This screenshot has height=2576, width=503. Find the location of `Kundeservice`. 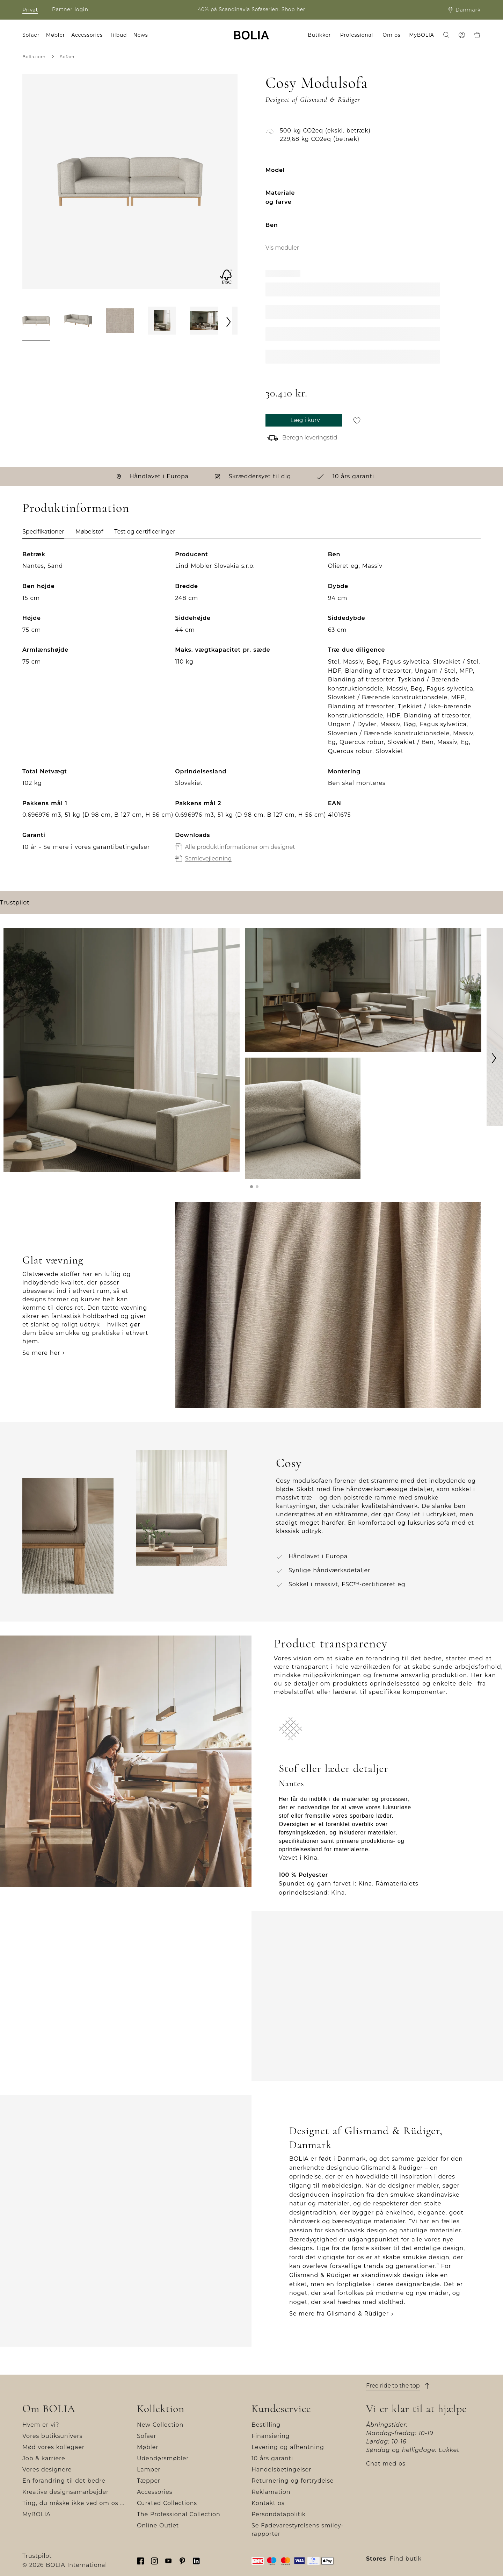

Kundeservice is located at coordinates (281, 2408).